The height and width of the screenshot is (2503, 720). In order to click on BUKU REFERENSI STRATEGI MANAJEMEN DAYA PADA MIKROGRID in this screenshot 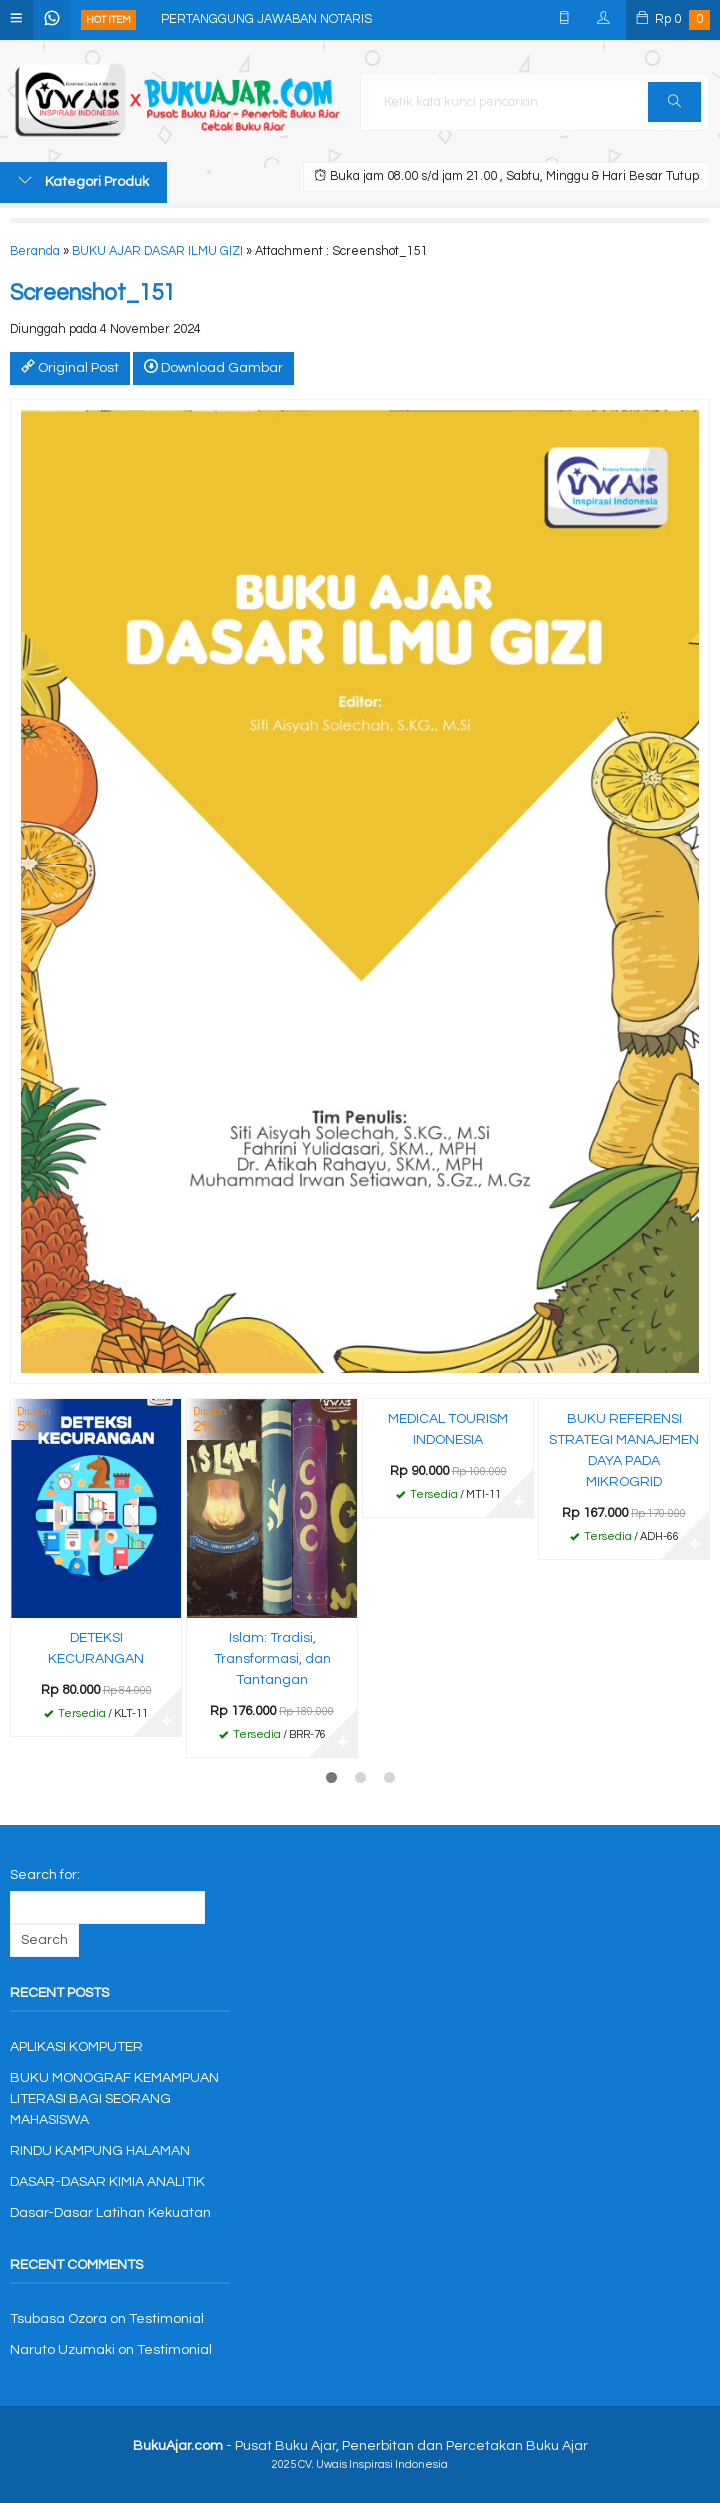, I will do `click(624, 1450)`.